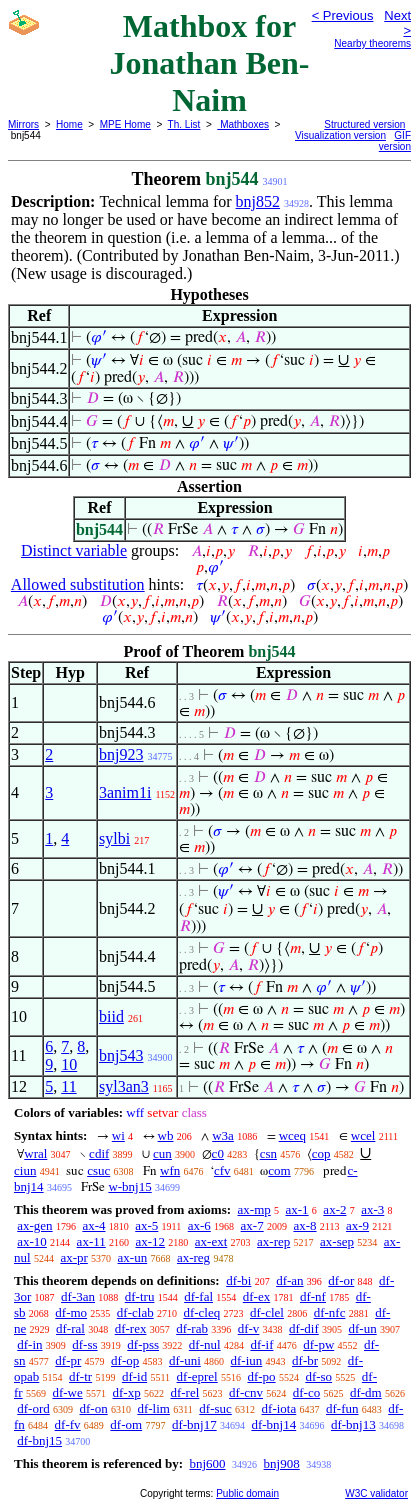 This screenshot has width=419, height=1510. What do you see at coordinates (78, 1296) in the screenshot?
I see `df-3an` at bounding box center [78, 1296].